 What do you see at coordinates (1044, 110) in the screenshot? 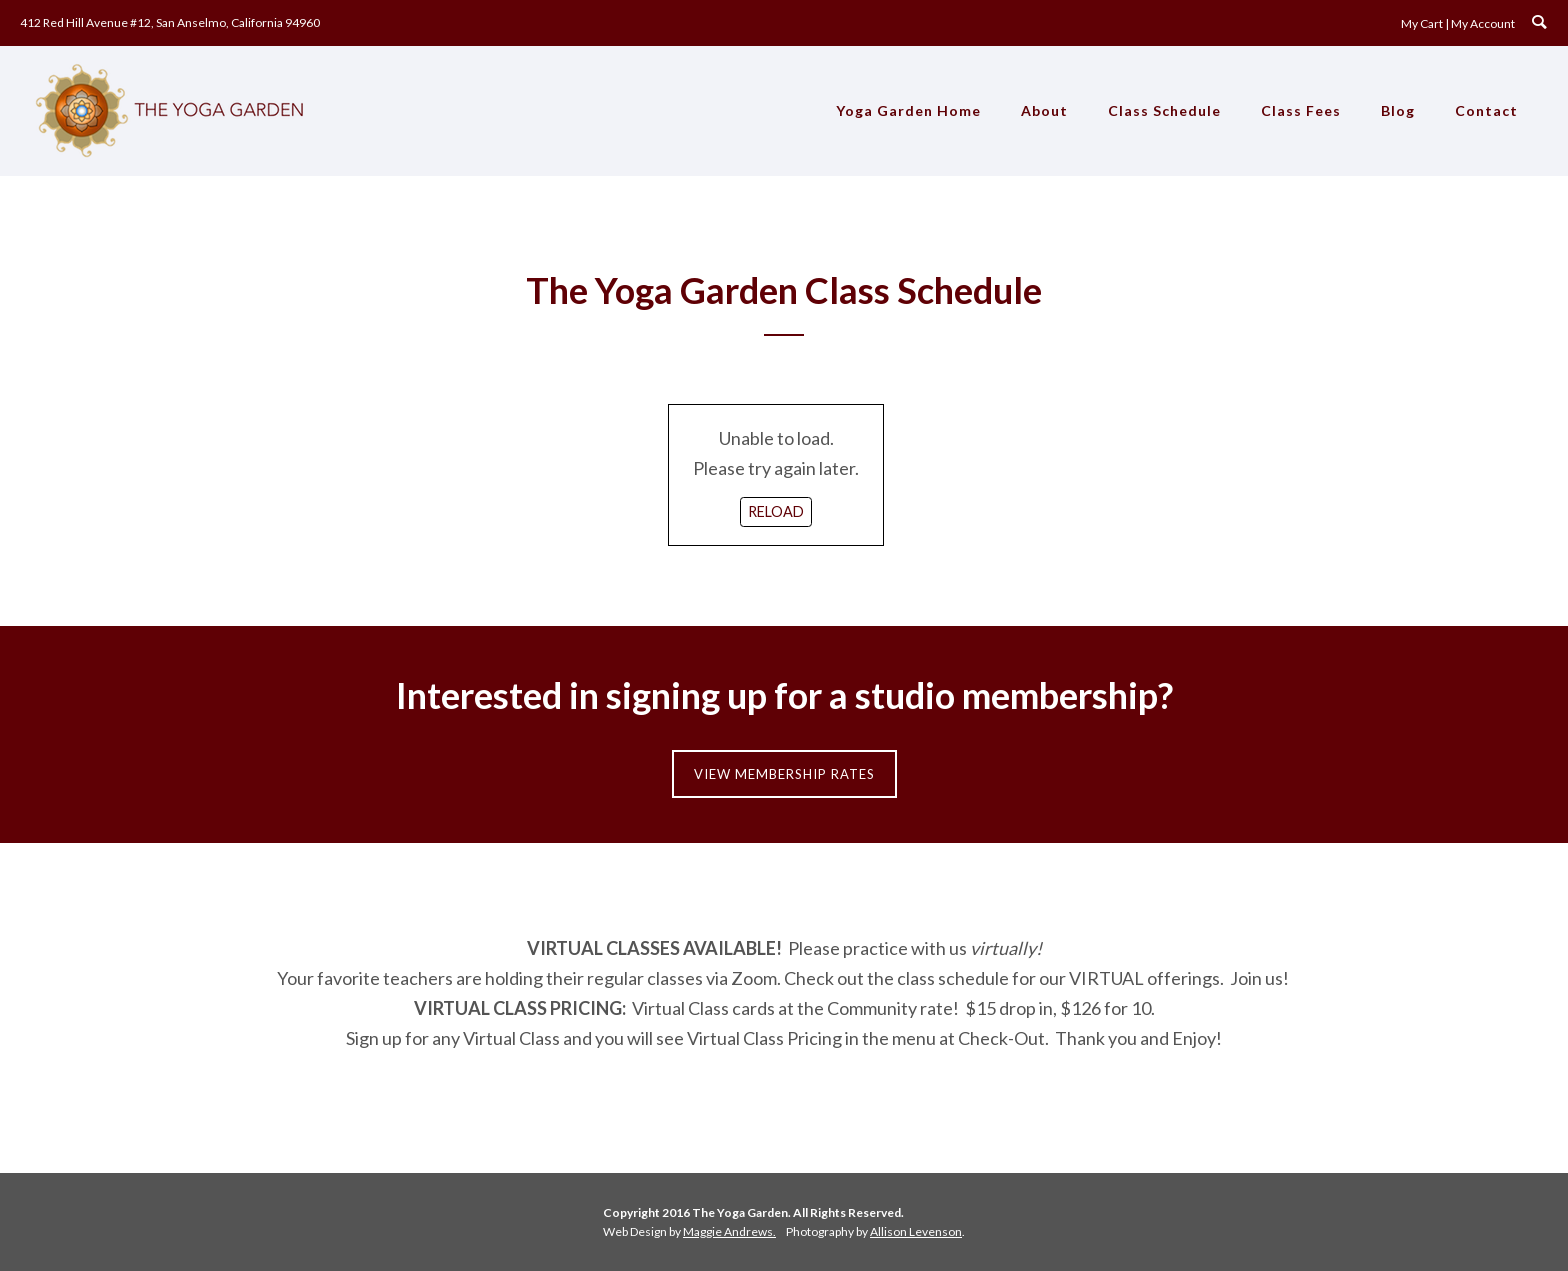
I see `About` at bounding box center [1044, 110].